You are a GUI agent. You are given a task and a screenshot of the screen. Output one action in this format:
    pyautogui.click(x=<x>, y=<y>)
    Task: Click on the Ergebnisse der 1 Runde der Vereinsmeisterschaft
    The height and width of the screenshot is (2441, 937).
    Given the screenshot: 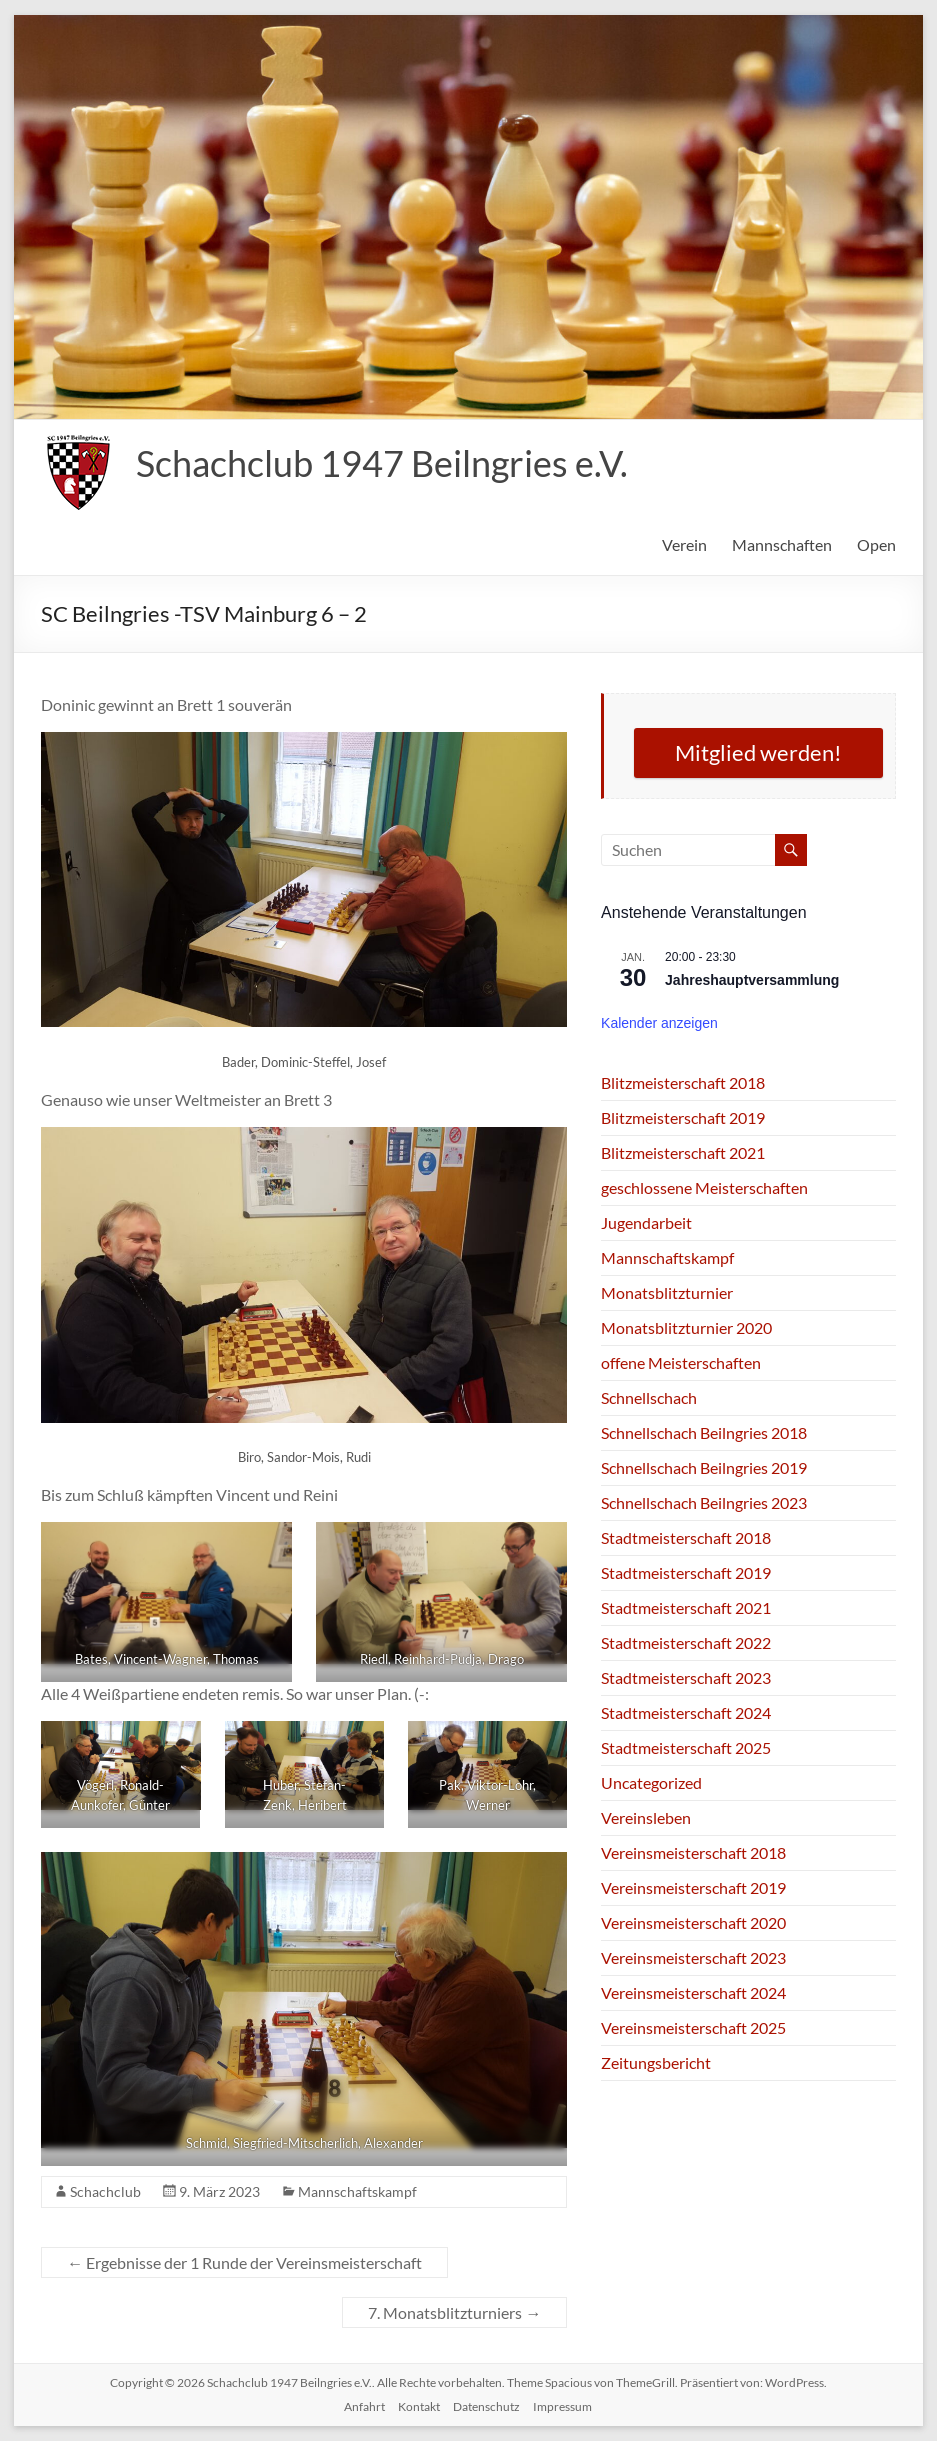 What is the action you would take?
    pyautogui.click(x=244, y=2262)
    